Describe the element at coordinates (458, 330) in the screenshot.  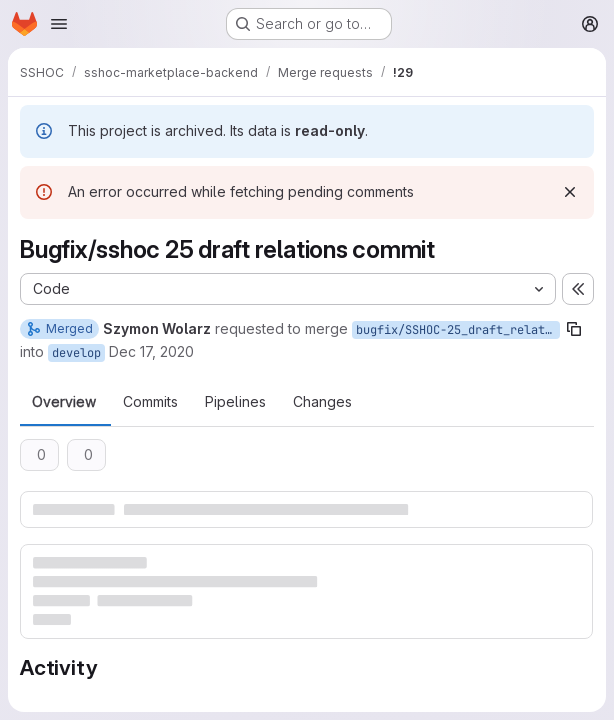
I see `bugfix/SSHOC-25_draft_relations_commit` at that location.